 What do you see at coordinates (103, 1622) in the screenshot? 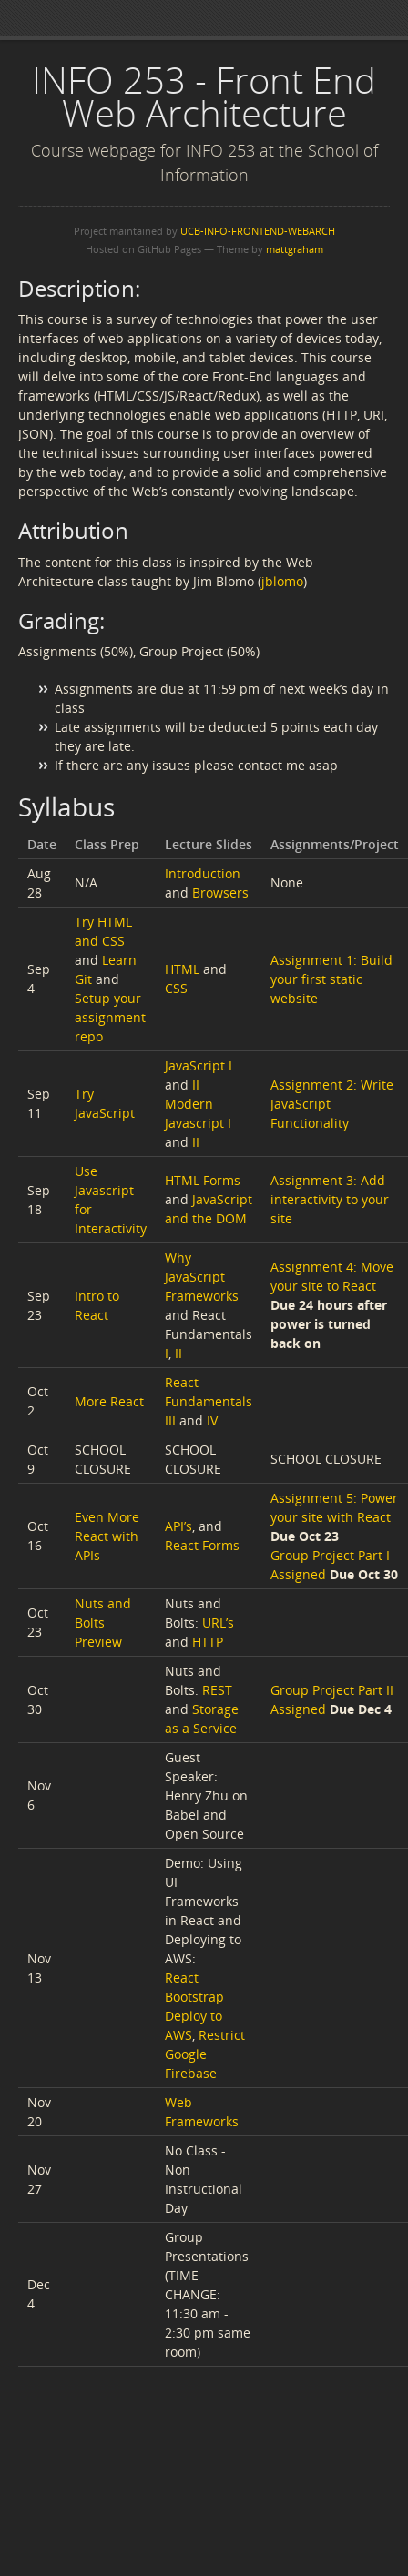
I see `Nuts and Bolts Preview` at bounding box center [103, 1622].